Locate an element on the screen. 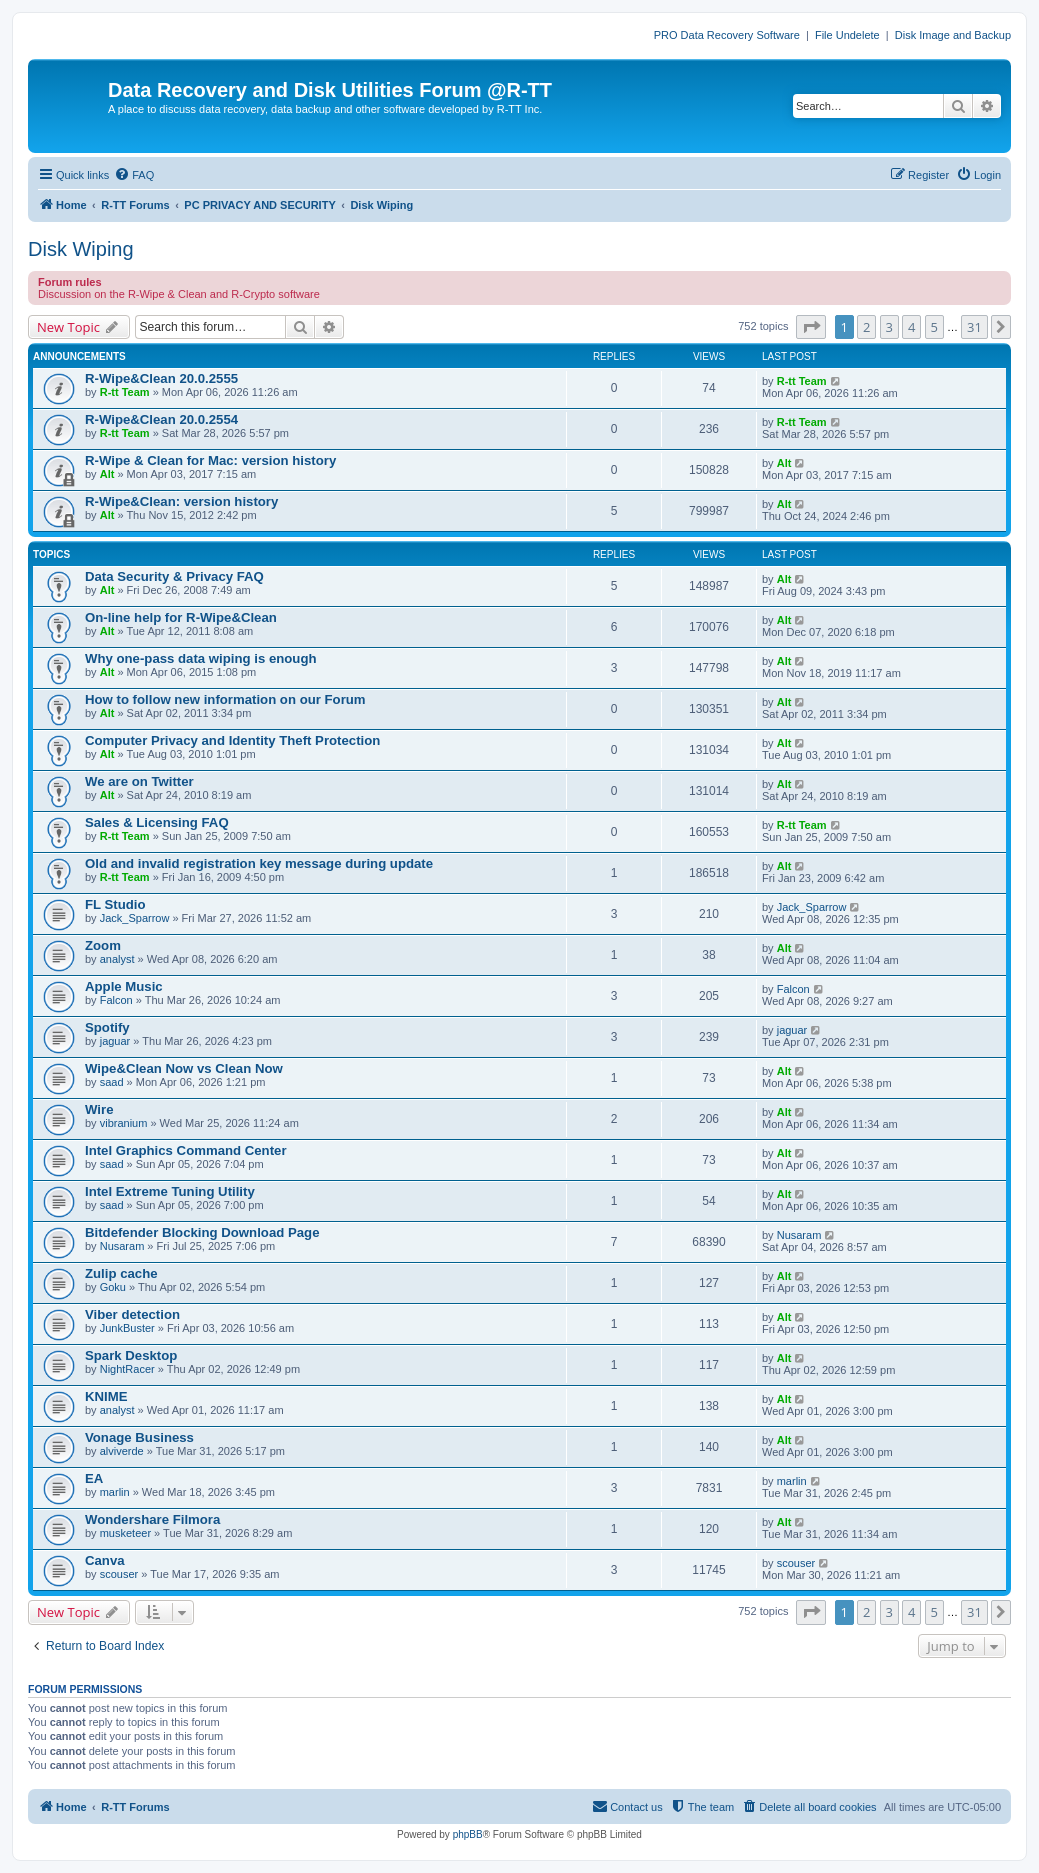  We are on Twitter is located at coordinates (139, 781).